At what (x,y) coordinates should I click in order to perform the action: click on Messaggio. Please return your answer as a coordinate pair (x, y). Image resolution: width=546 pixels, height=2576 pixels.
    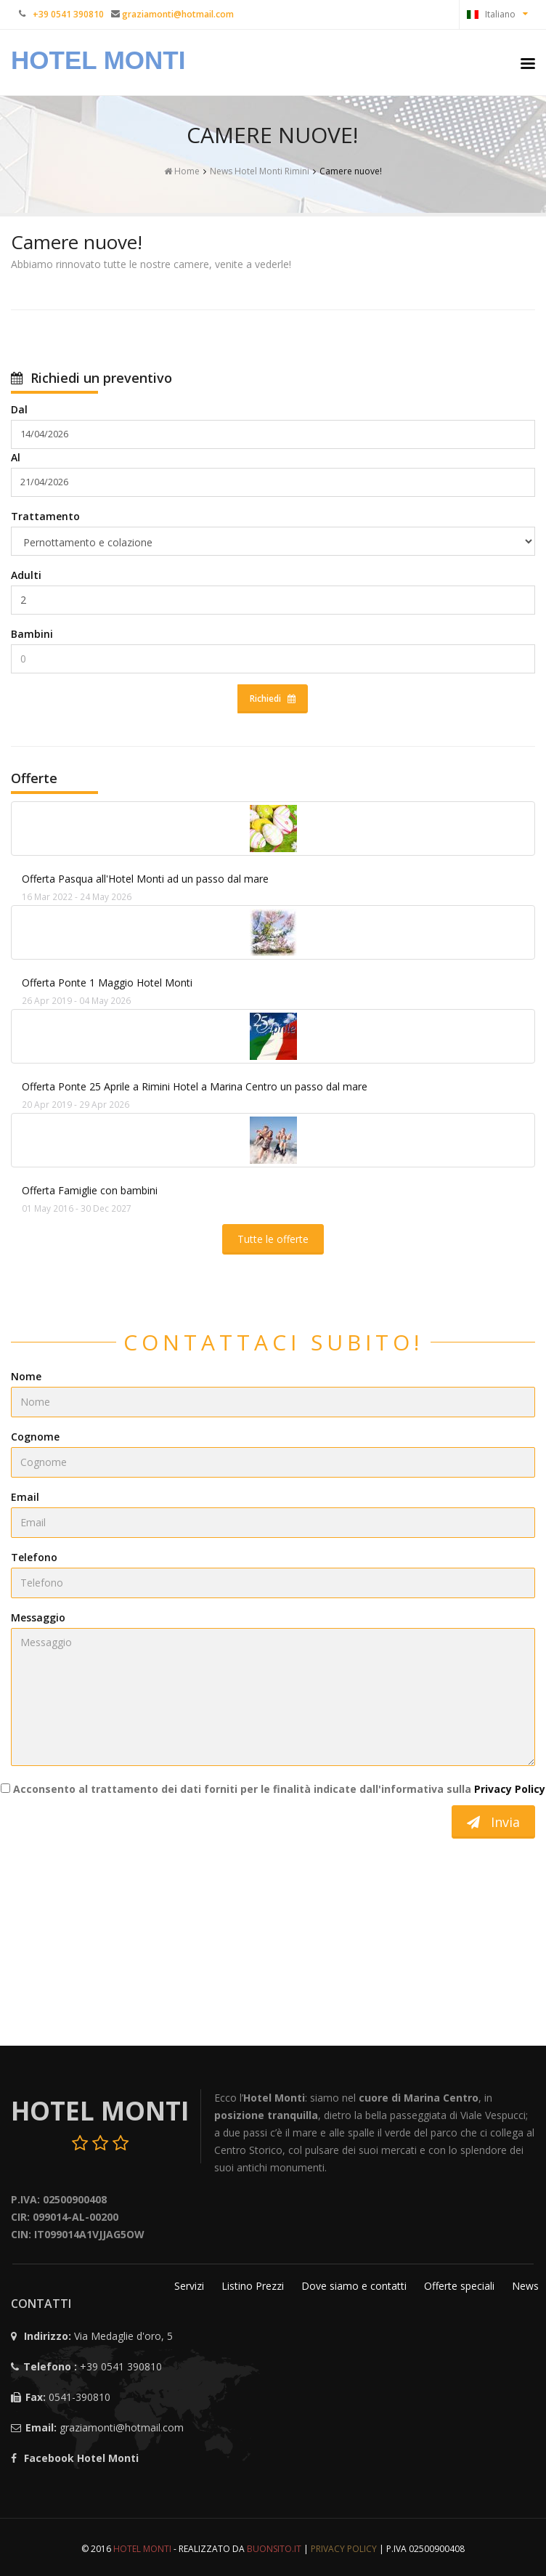
    Looking at the image, I should click on (38, 1617).